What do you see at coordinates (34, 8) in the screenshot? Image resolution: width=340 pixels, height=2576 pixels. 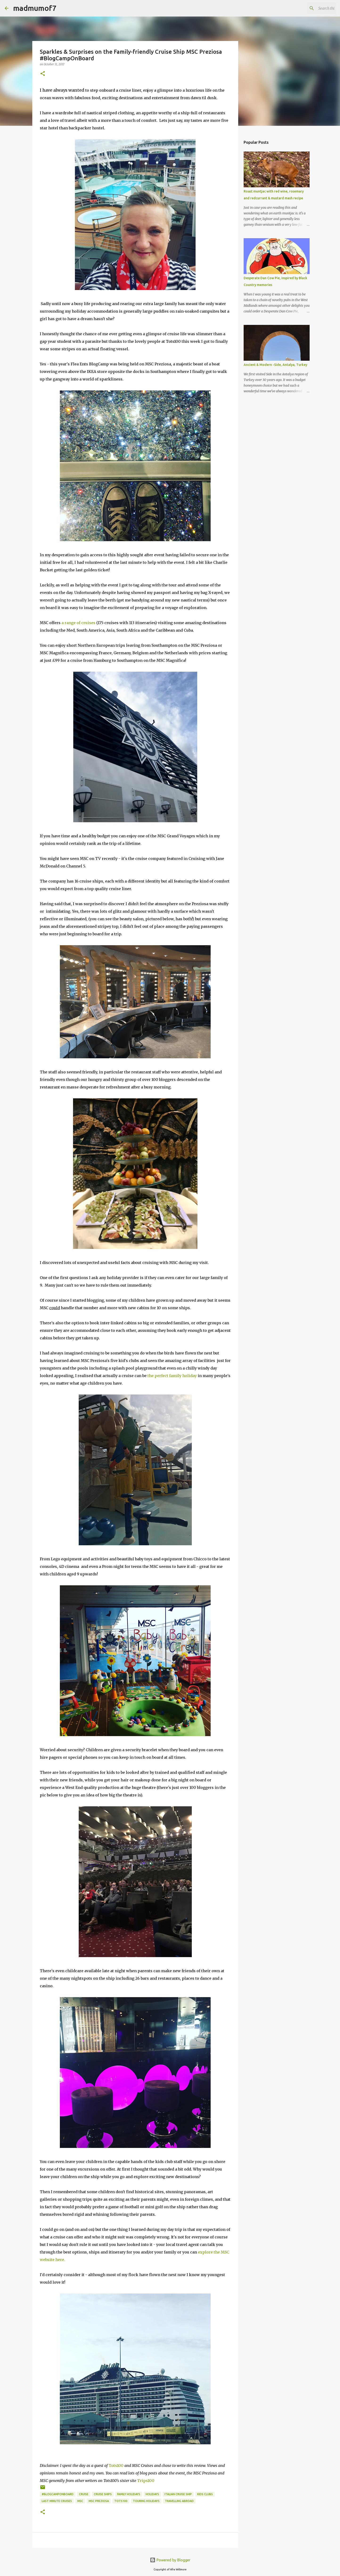 I see `madmumof7` at bounding box center [34, 8].